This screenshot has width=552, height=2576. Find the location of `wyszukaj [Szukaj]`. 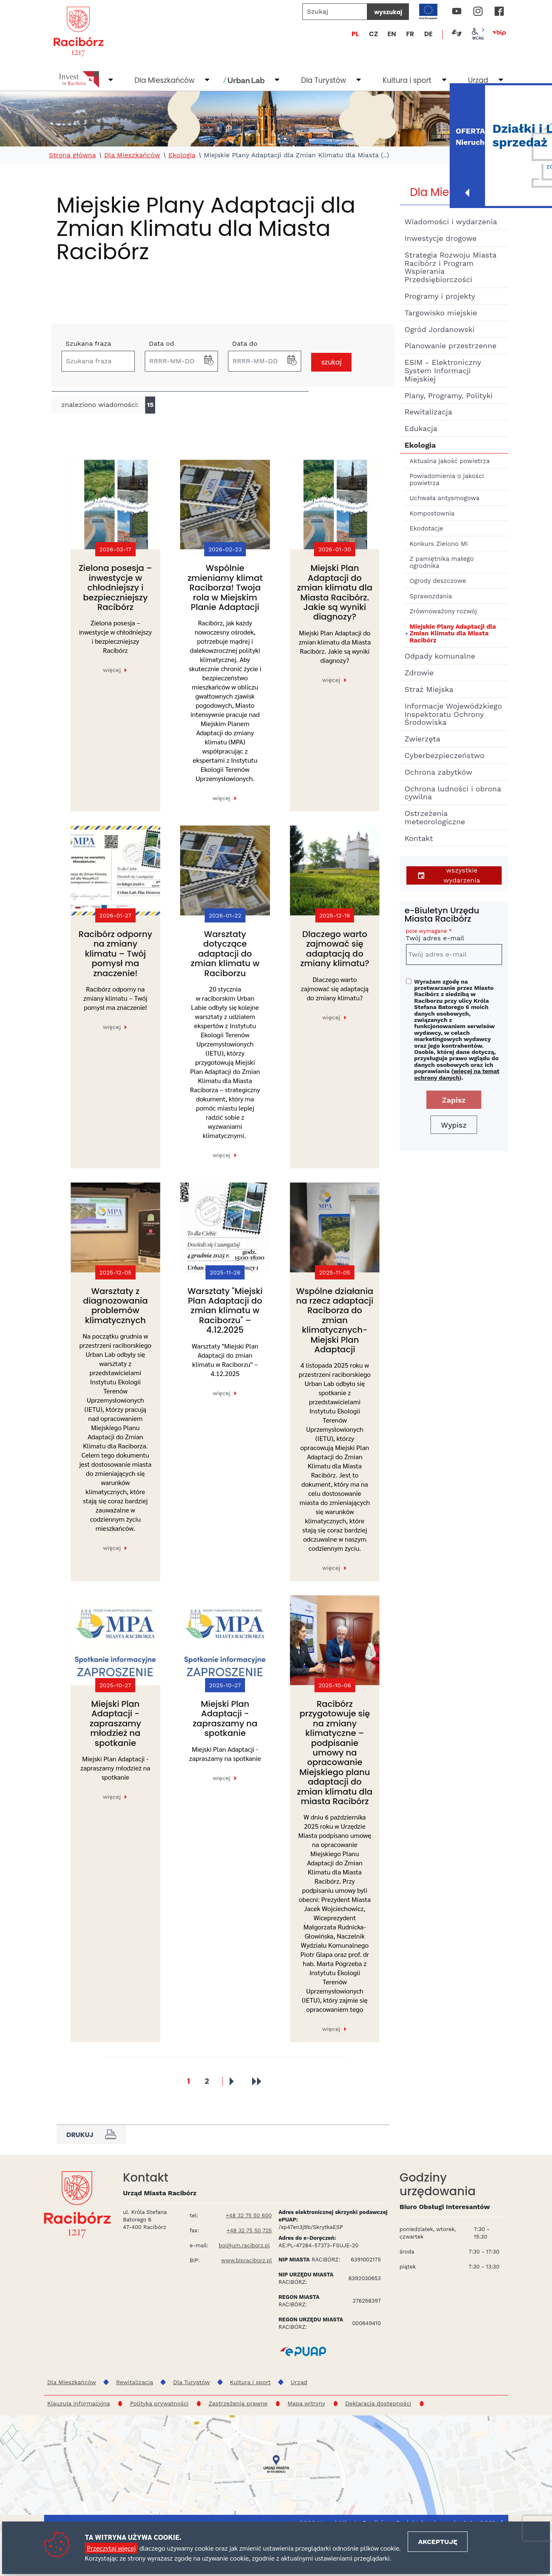

wyszukaj [Szukaj] is located at coordinates (388, 12).